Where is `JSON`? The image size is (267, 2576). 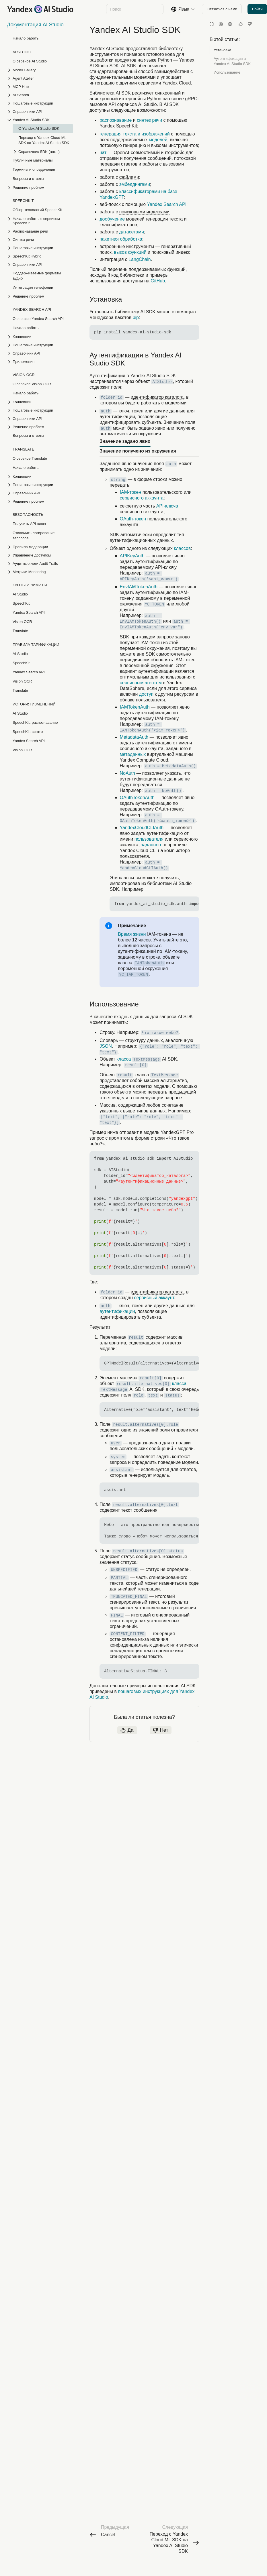
JSON is located at coordinates (106, 1046).